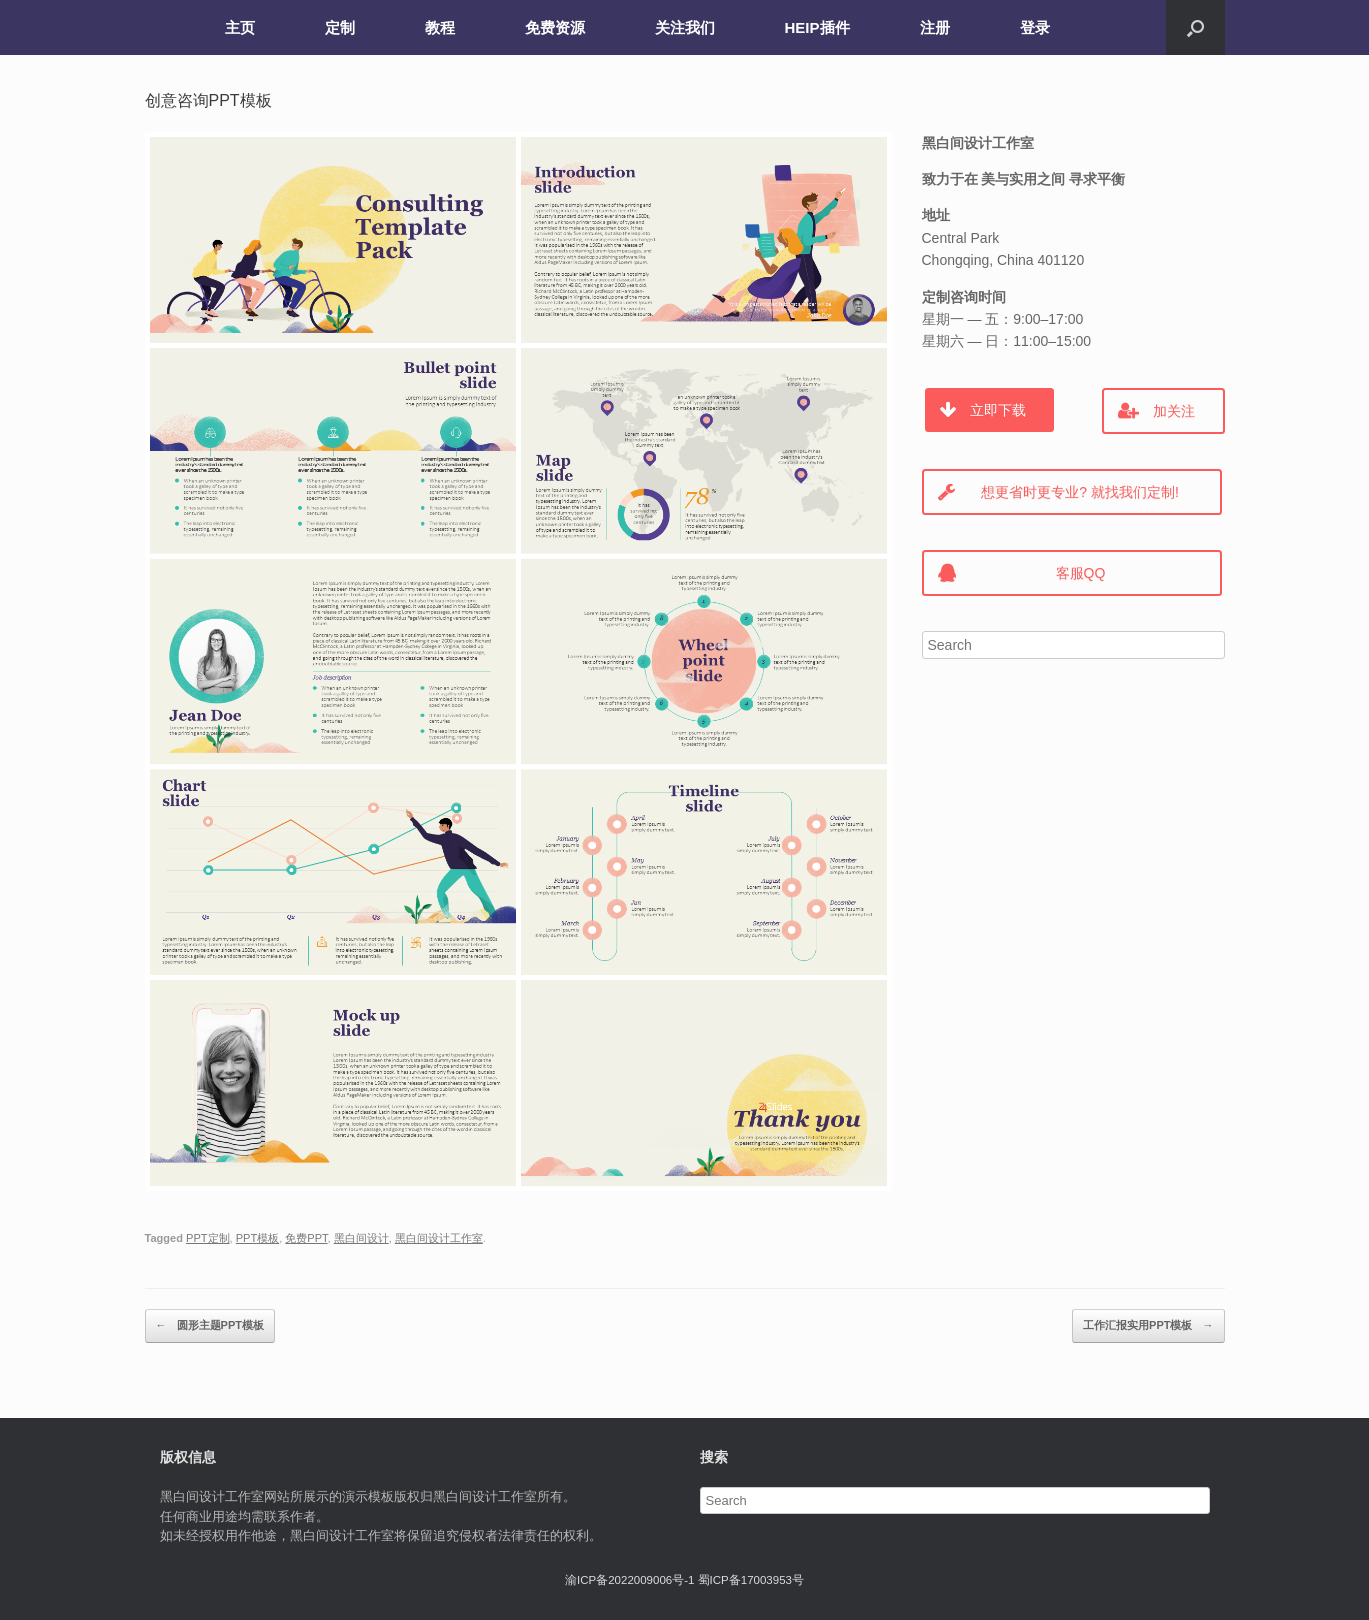 The width and height of the screenshot is (1369, 1620). What do you see at coordinates (210, 1326) in the screenshot?
I see `圆形主题PPT模板` at bounding box center [210, 1326].